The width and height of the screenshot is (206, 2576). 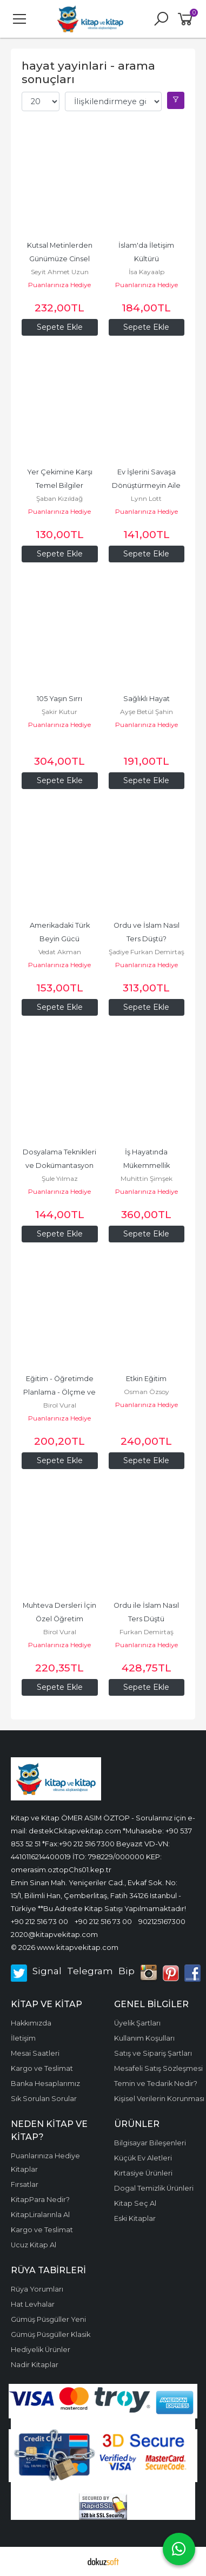 What do you see at coordinates (59, 712) in the screenshot?
I see `Şakir Kutur` at bounding box center [59, 712].